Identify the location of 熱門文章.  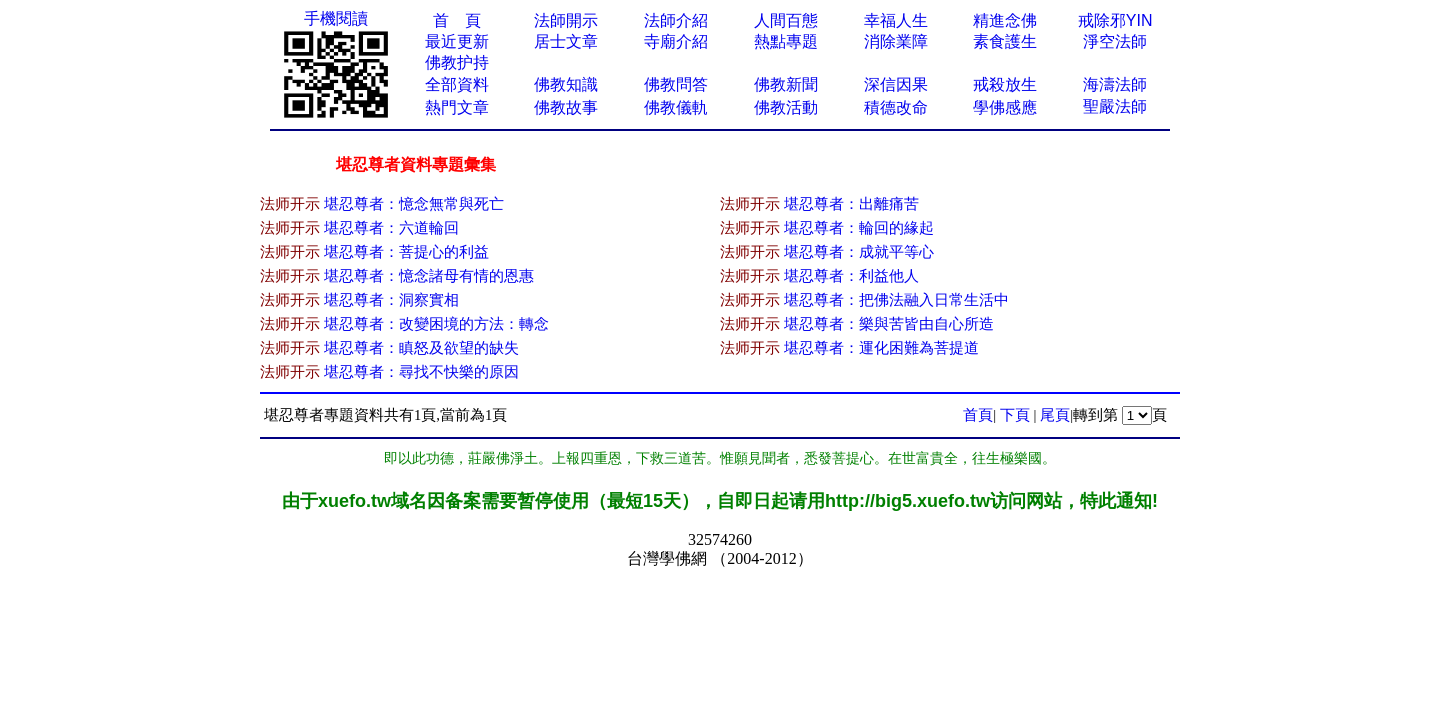
(457, 107).